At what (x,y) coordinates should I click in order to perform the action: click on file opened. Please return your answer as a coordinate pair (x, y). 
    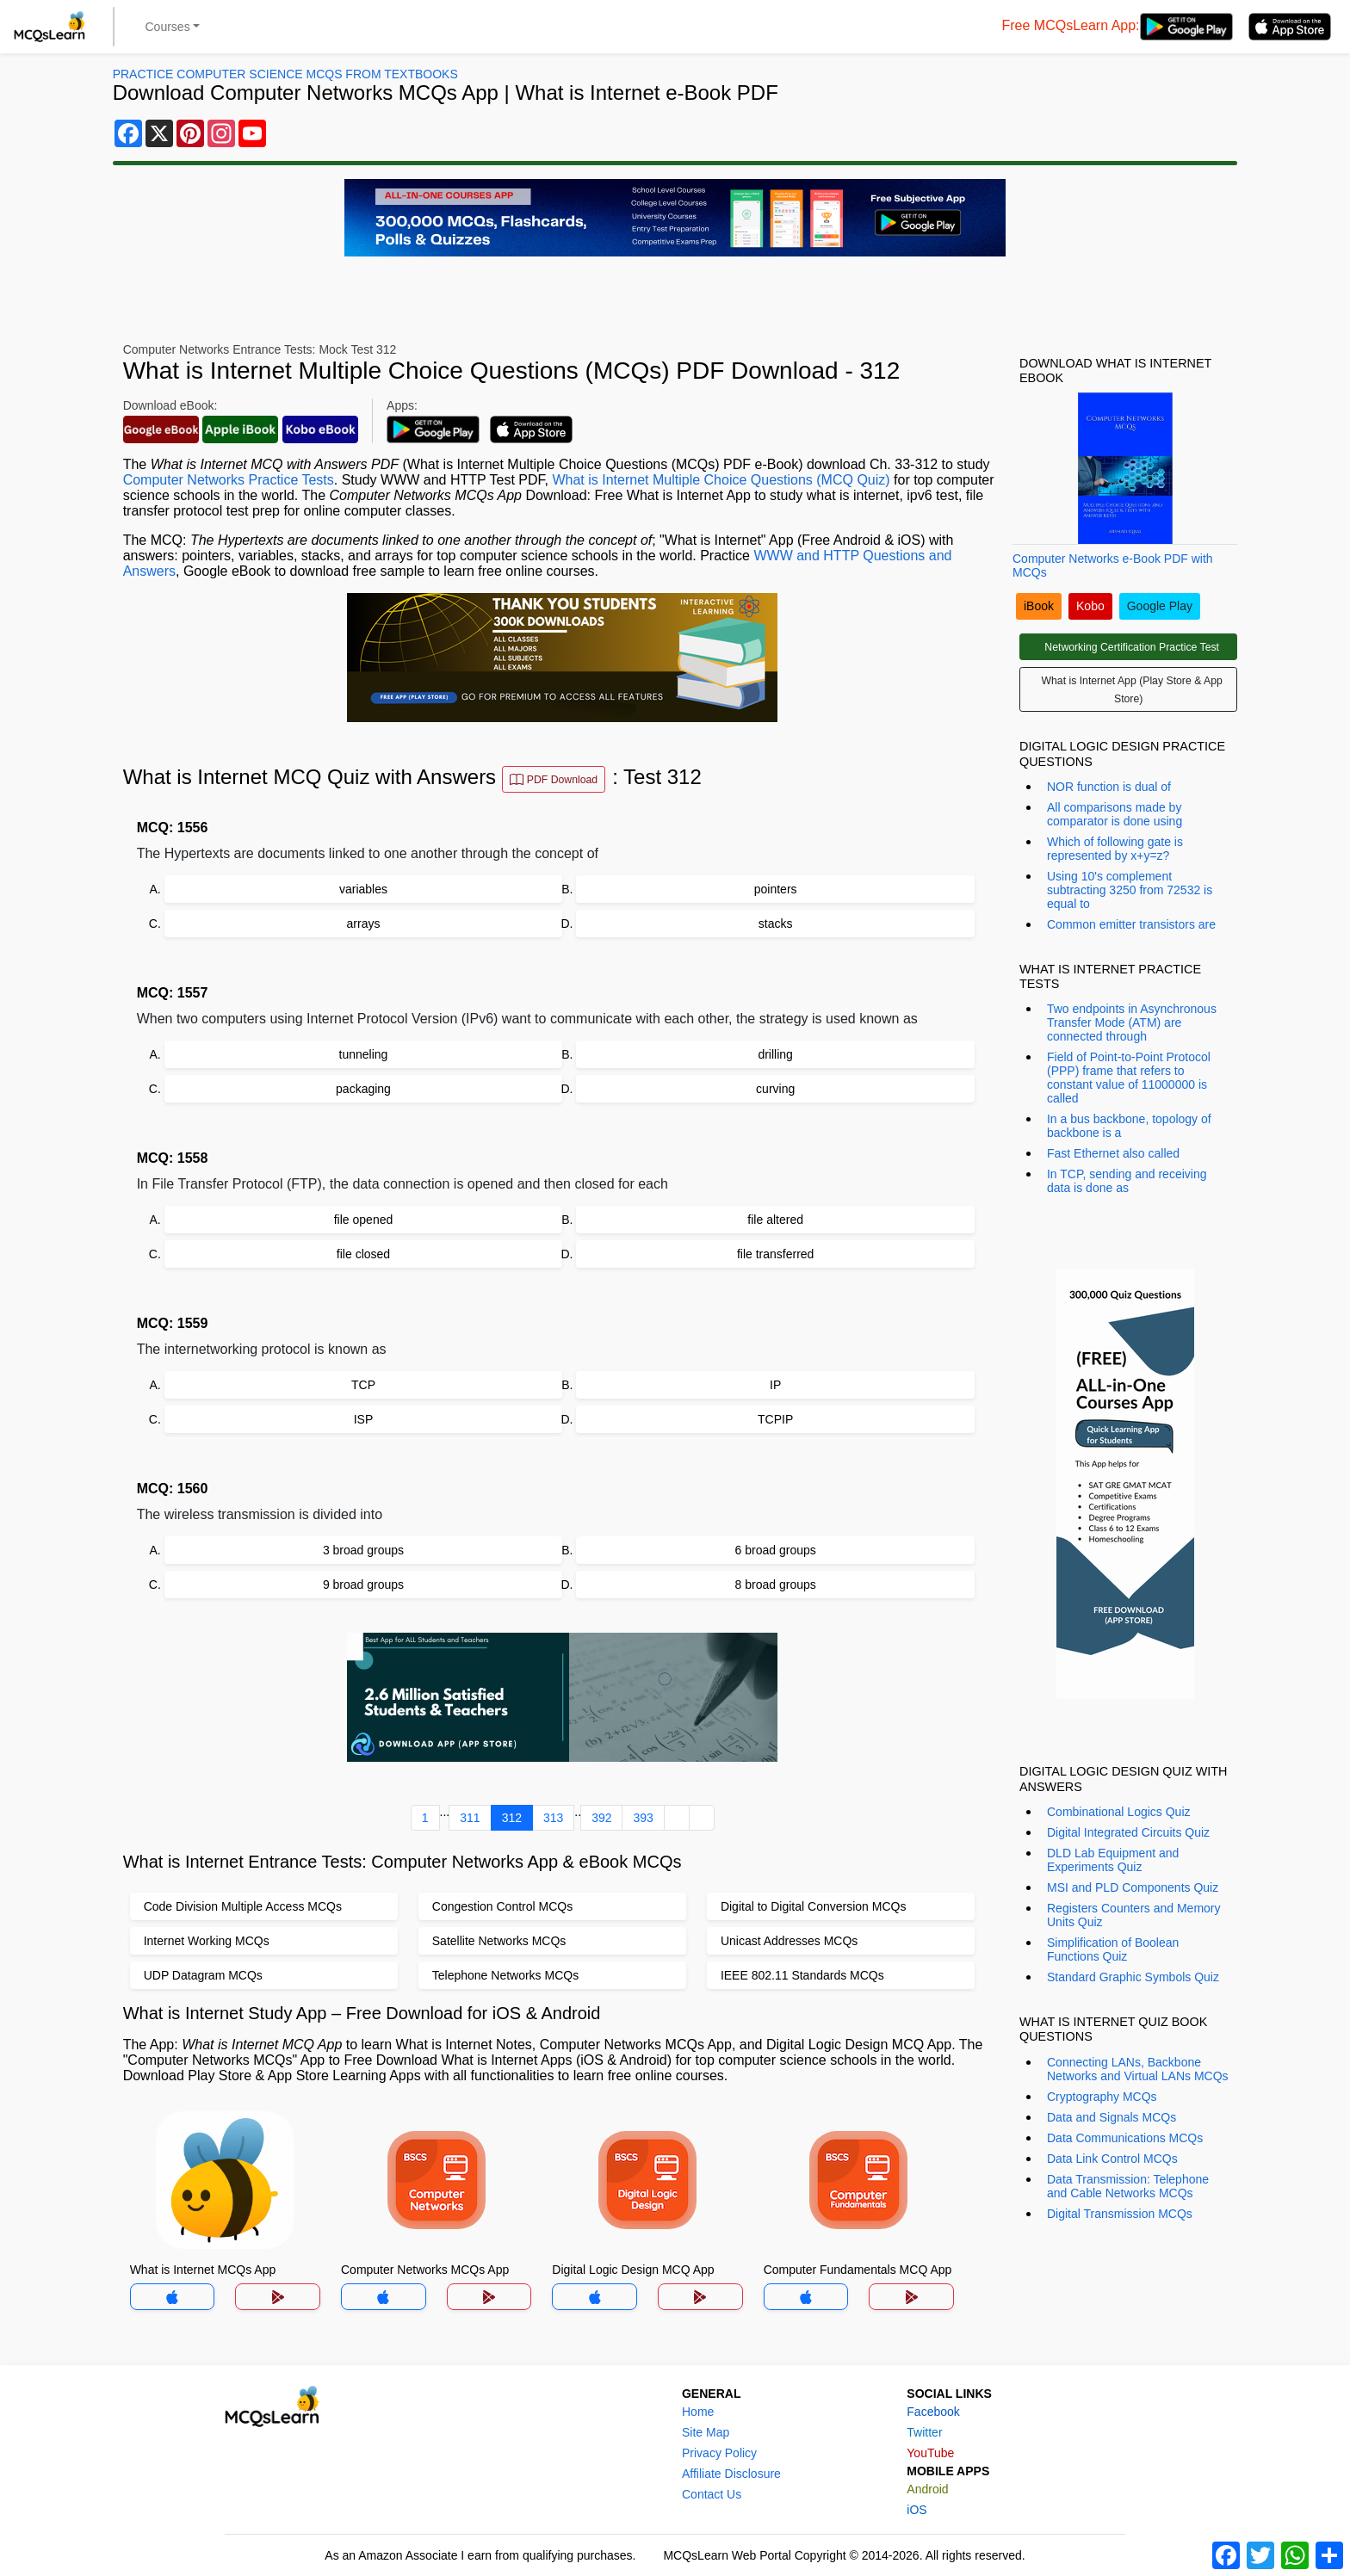
    Looking at the image, I should click on (363, 1219).